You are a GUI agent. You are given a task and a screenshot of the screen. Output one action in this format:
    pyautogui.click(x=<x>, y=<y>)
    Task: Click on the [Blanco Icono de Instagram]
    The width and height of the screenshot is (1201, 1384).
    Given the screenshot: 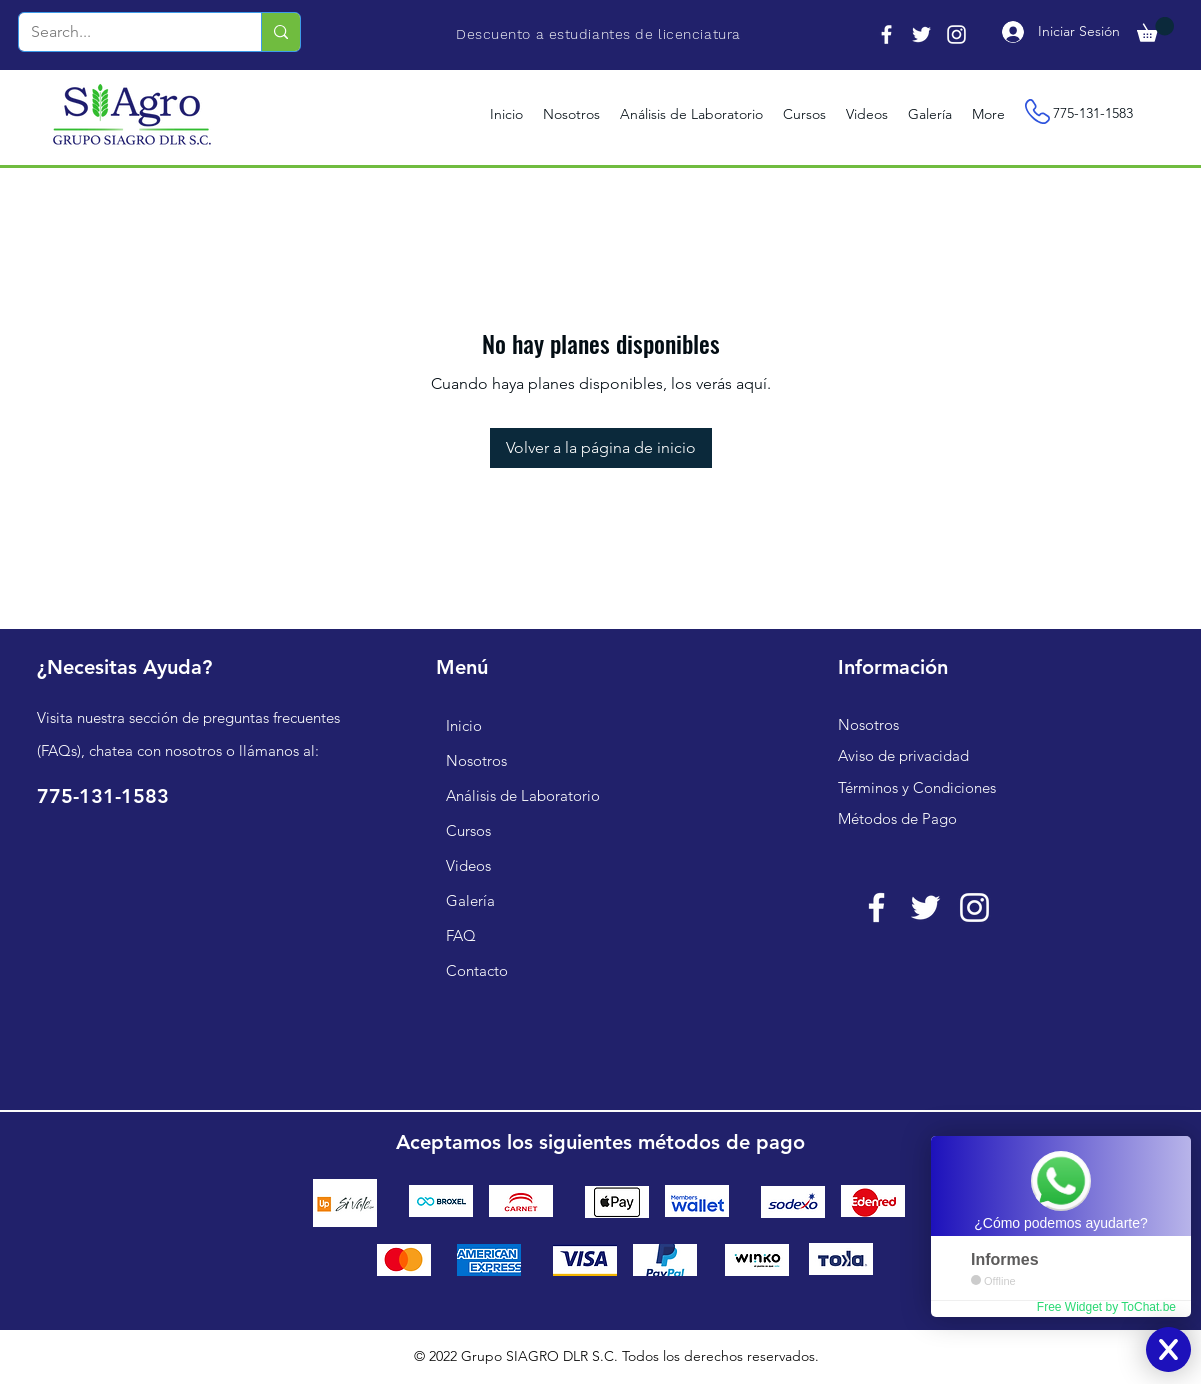 What is the action you would take?
    pyautogui.click(x=974, y=907)
    